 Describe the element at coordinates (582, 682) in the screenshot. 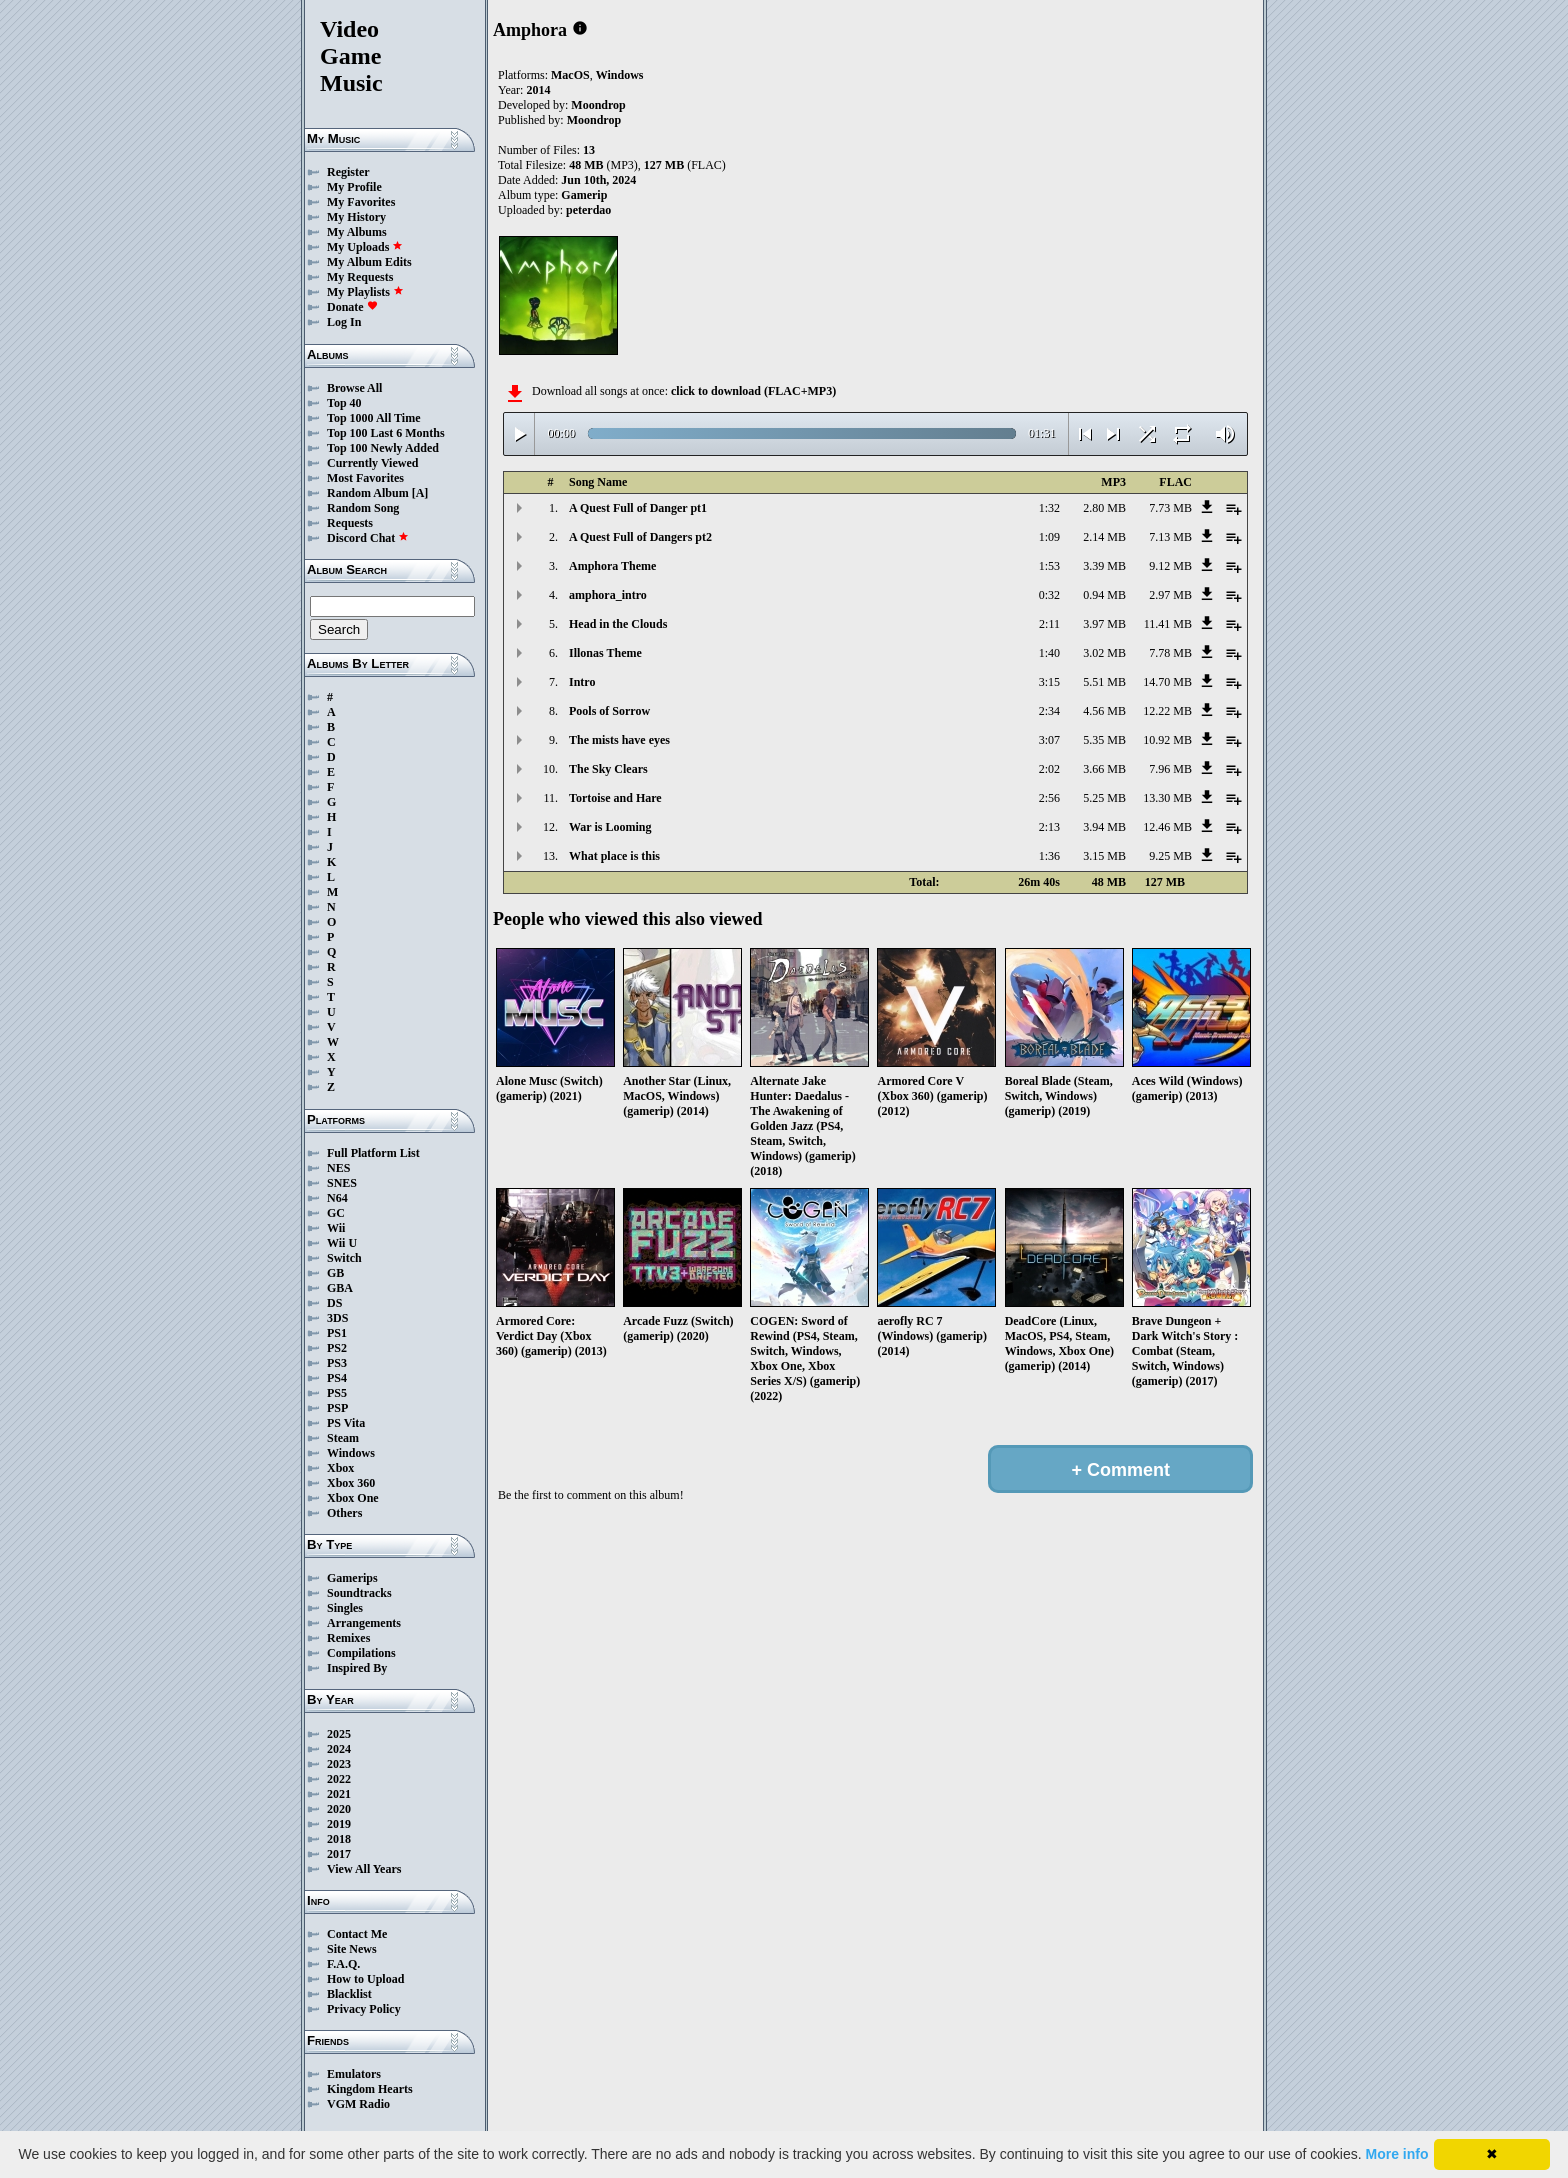

I see `Intro` at that location.